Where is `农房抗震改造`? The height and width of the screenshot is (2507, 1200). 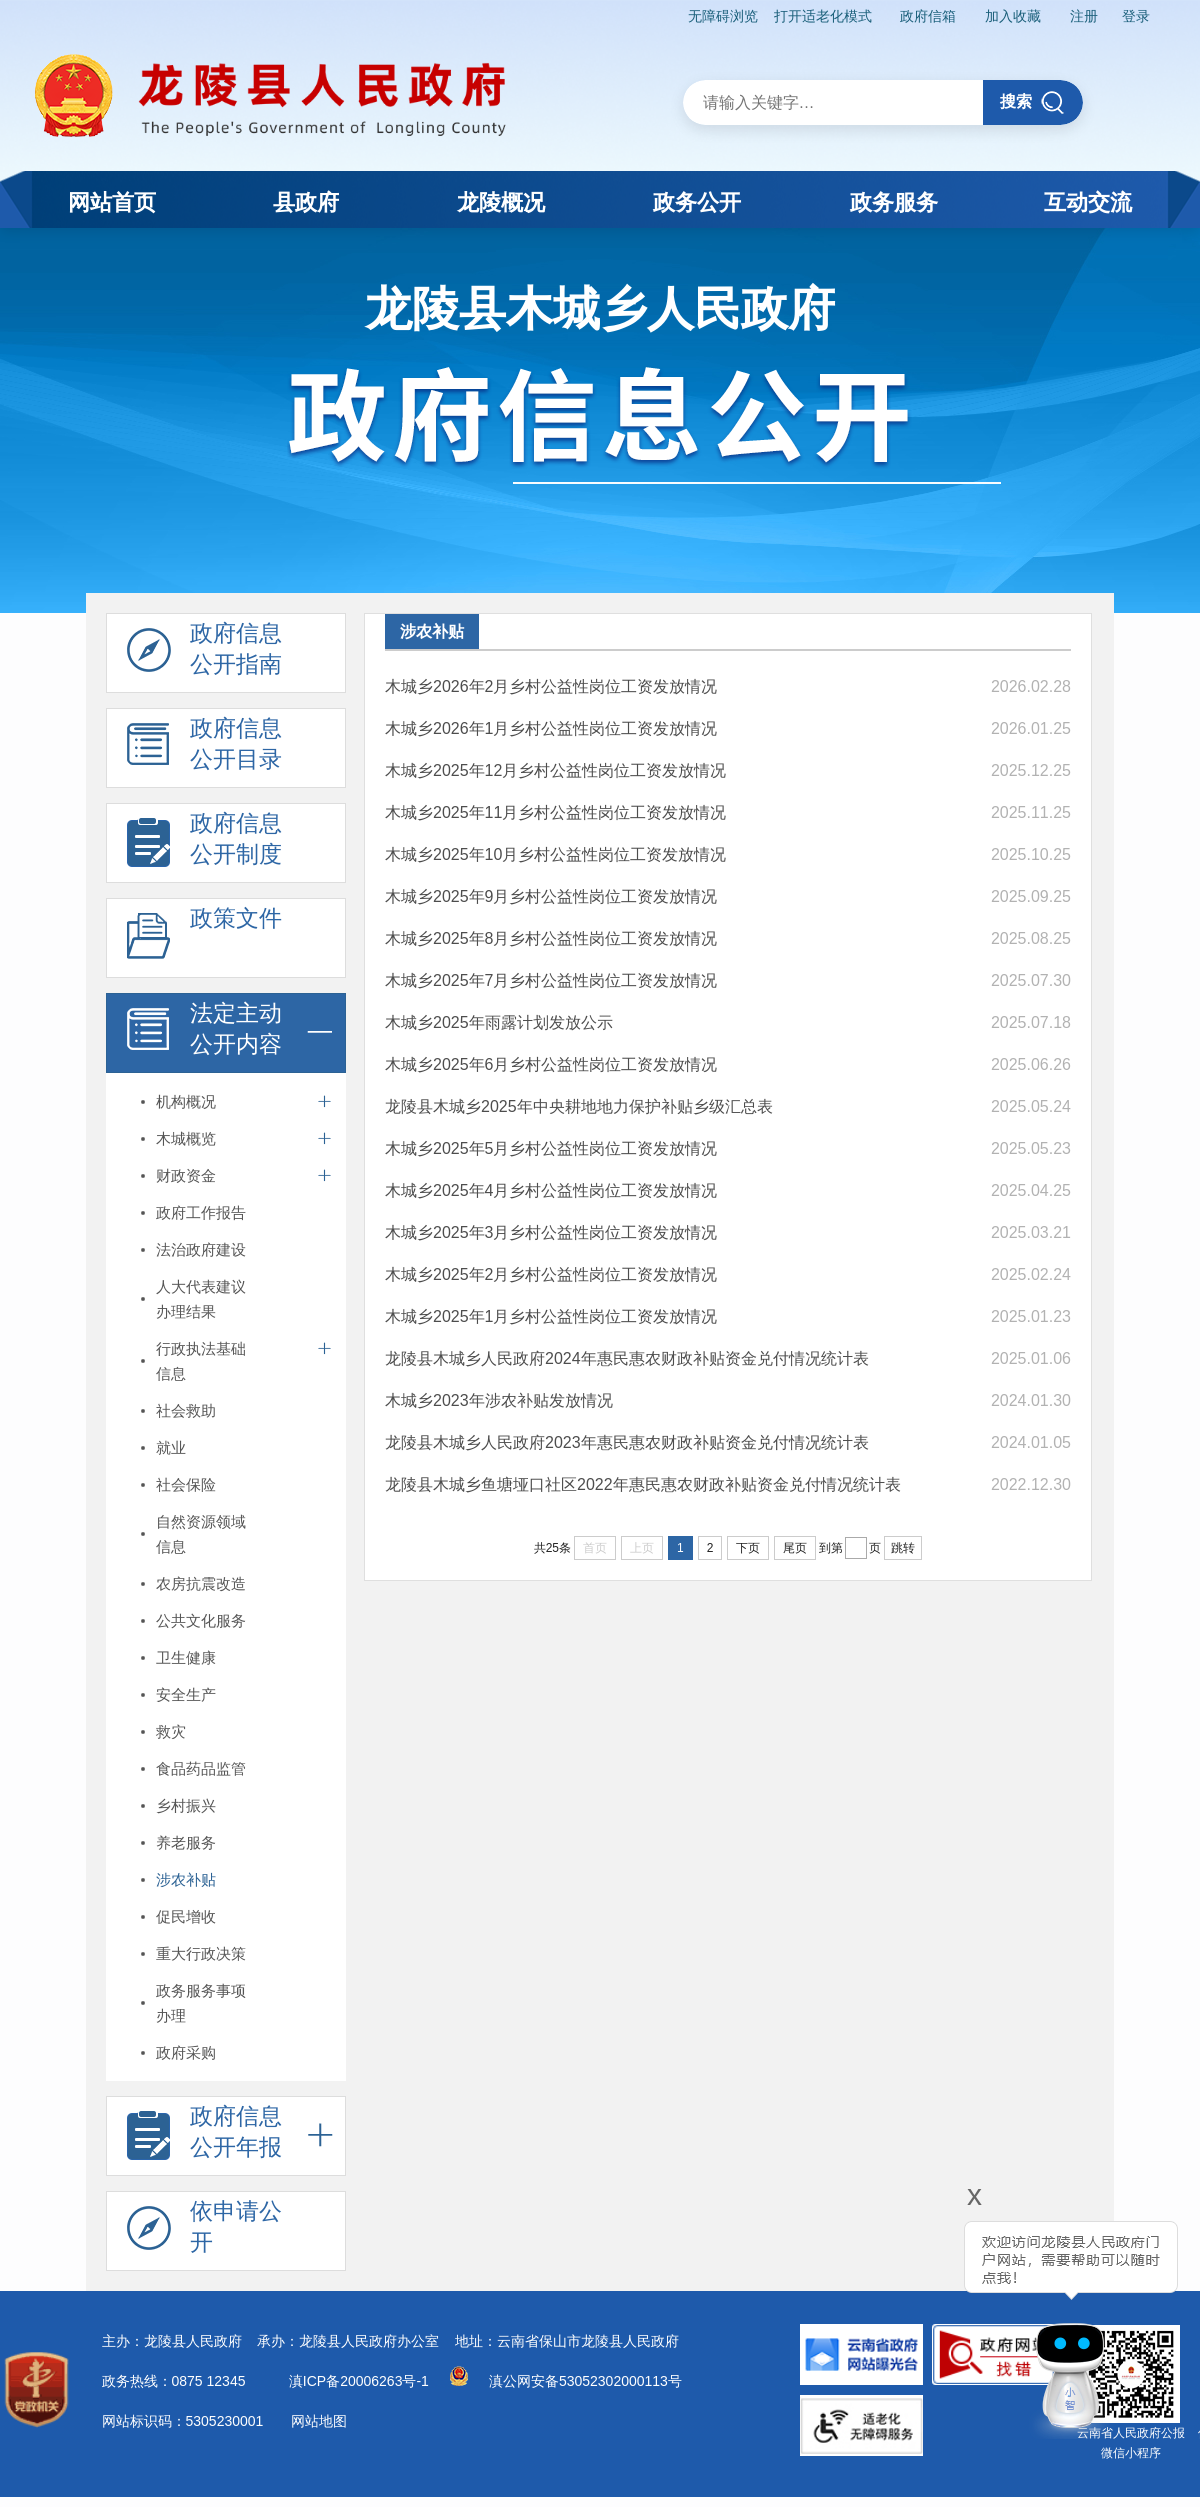
农房抗震改造 is located at coordinates (201, 1583).